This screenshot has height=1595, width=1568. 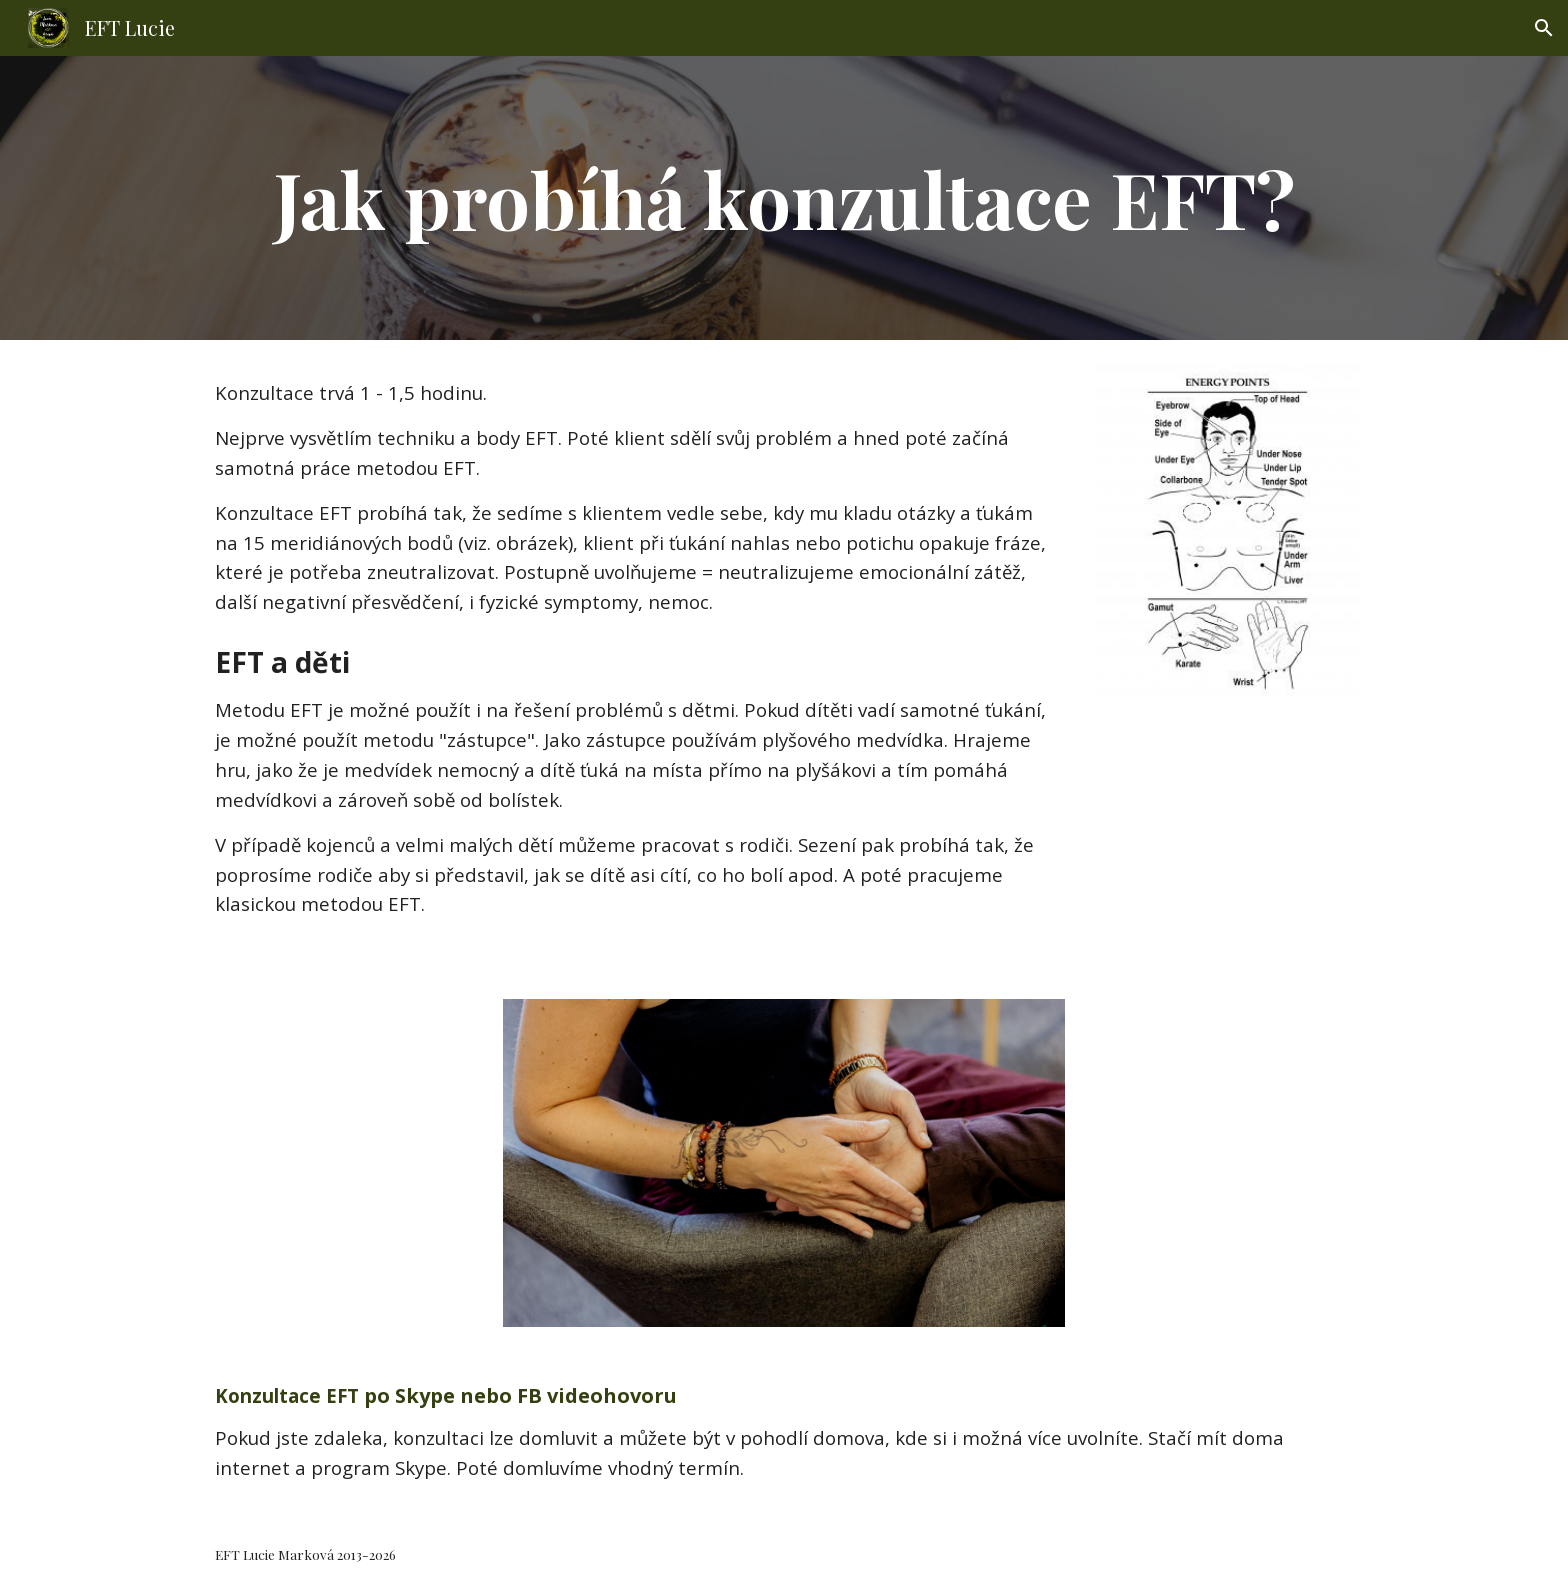 I want to click on [main], so click(x=784, y=198).